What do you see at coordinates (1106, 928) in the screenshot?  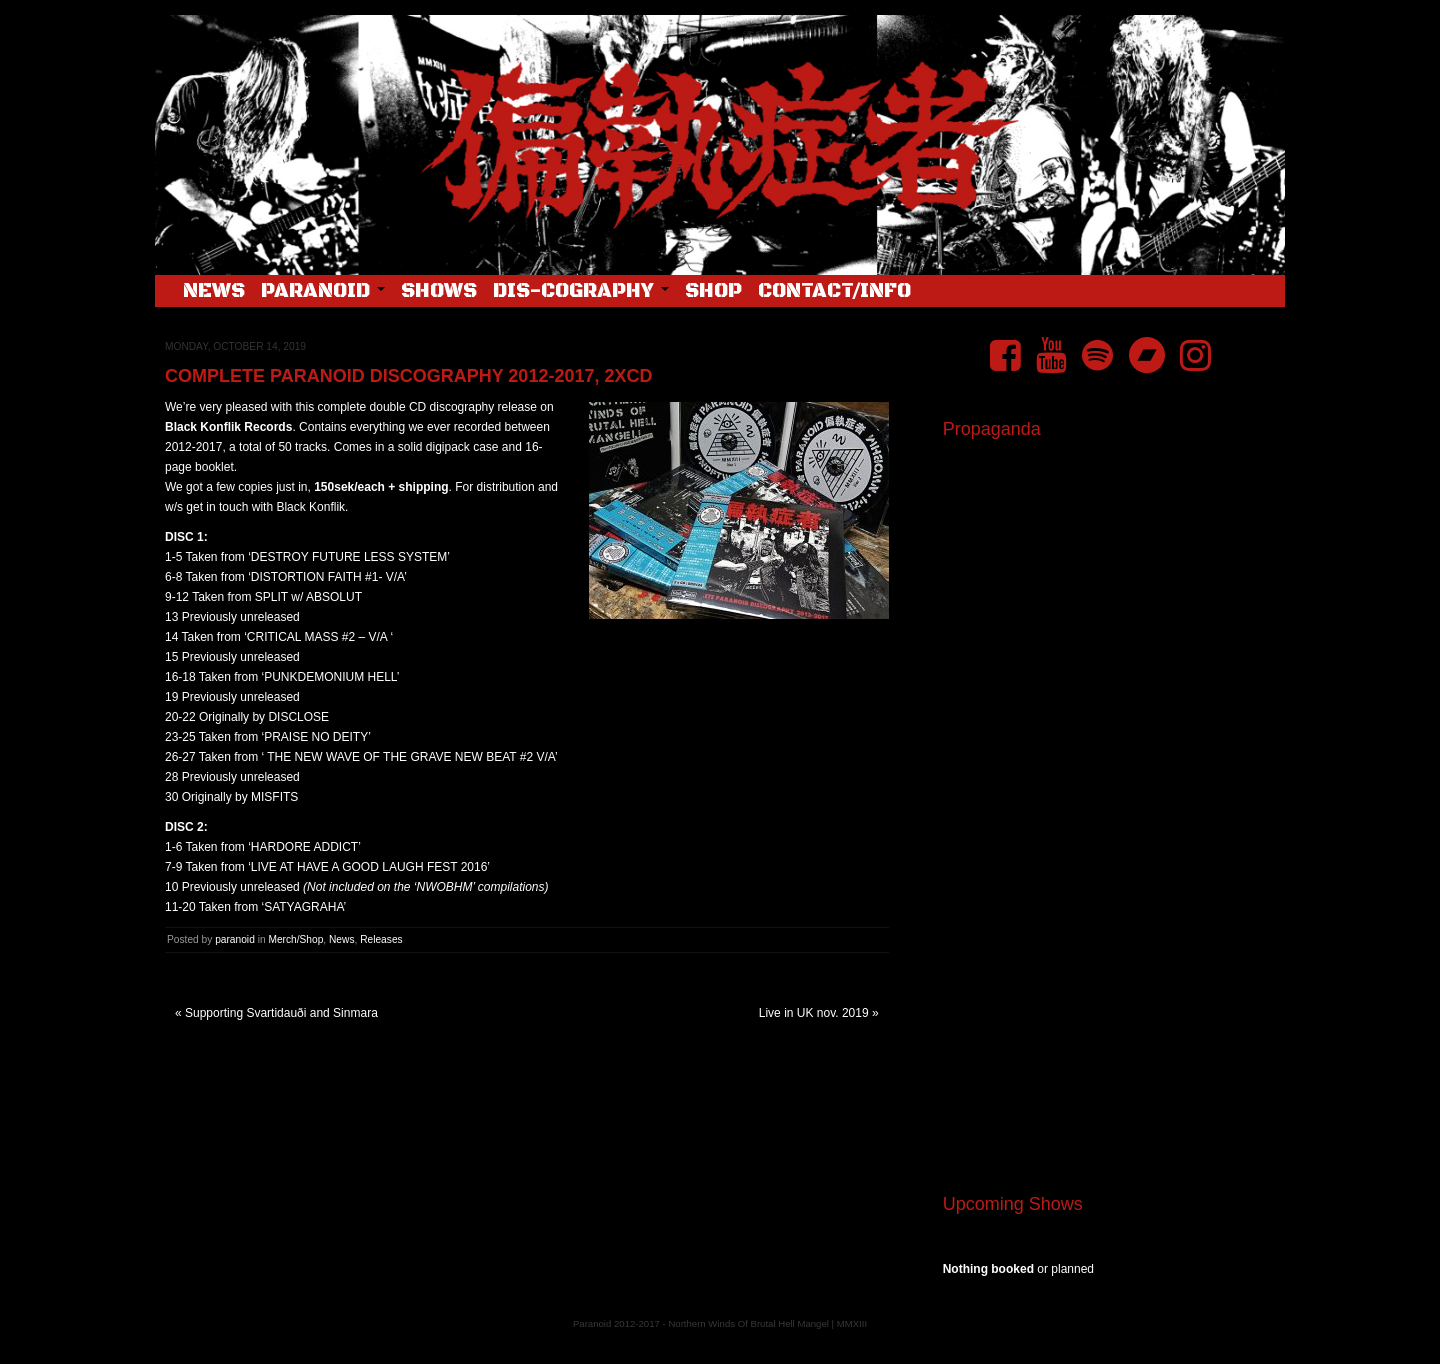 I see `<a href="https://pndftw.bandcamp.com/album/s-c-u-m-2">S.C.U.M. by 偏執症者 (Paranoid)</a>` at bounding box center [1106, 928].